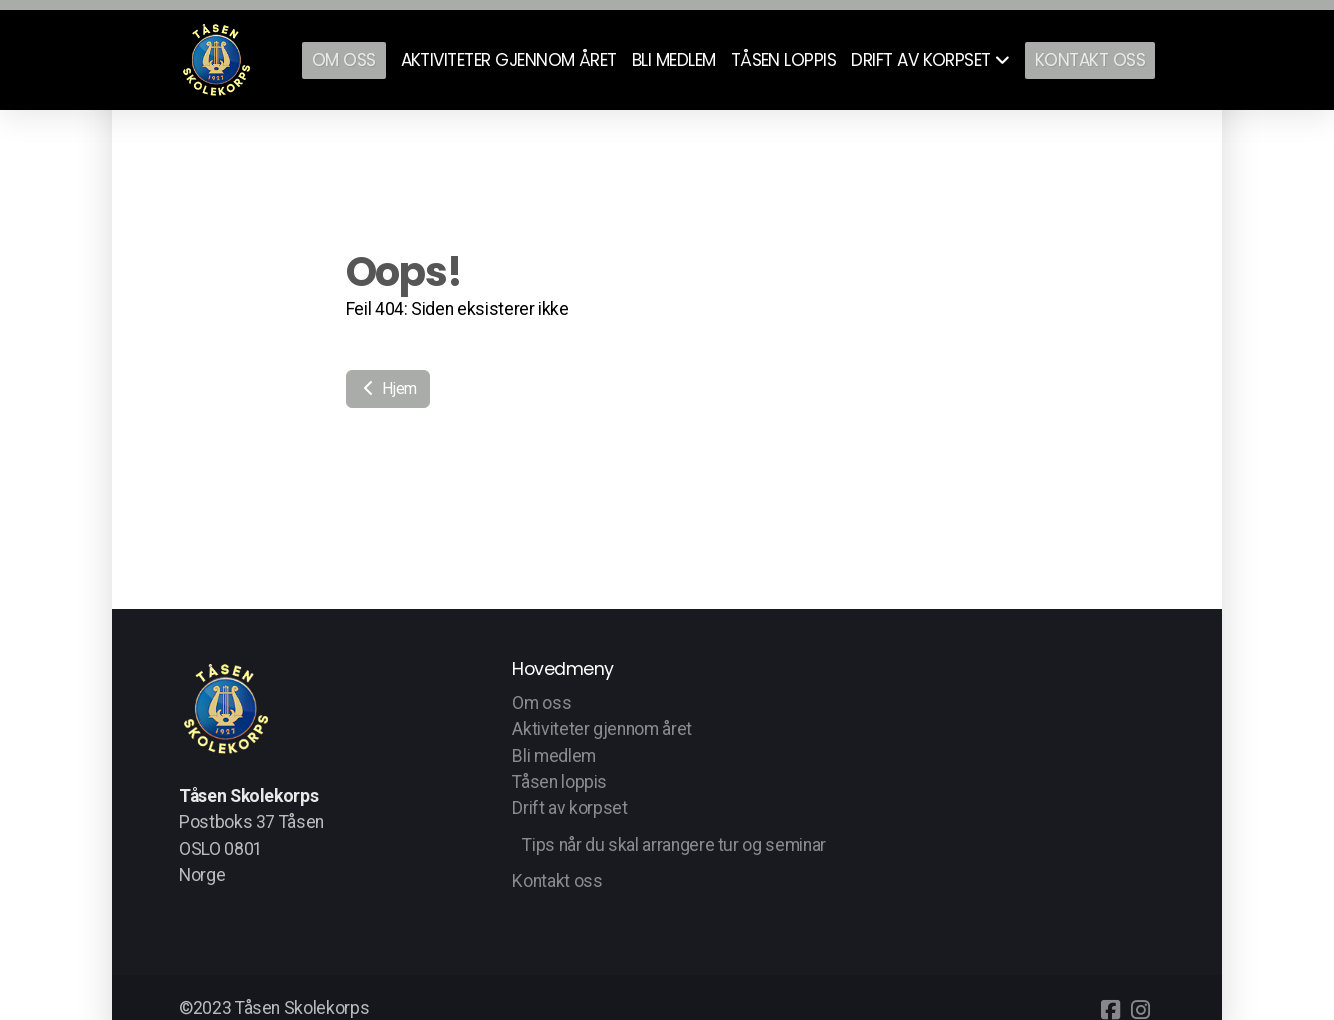 The width and height of the screenshot is (1334, 1020). I want to click on Hjem, so click(388, 388).